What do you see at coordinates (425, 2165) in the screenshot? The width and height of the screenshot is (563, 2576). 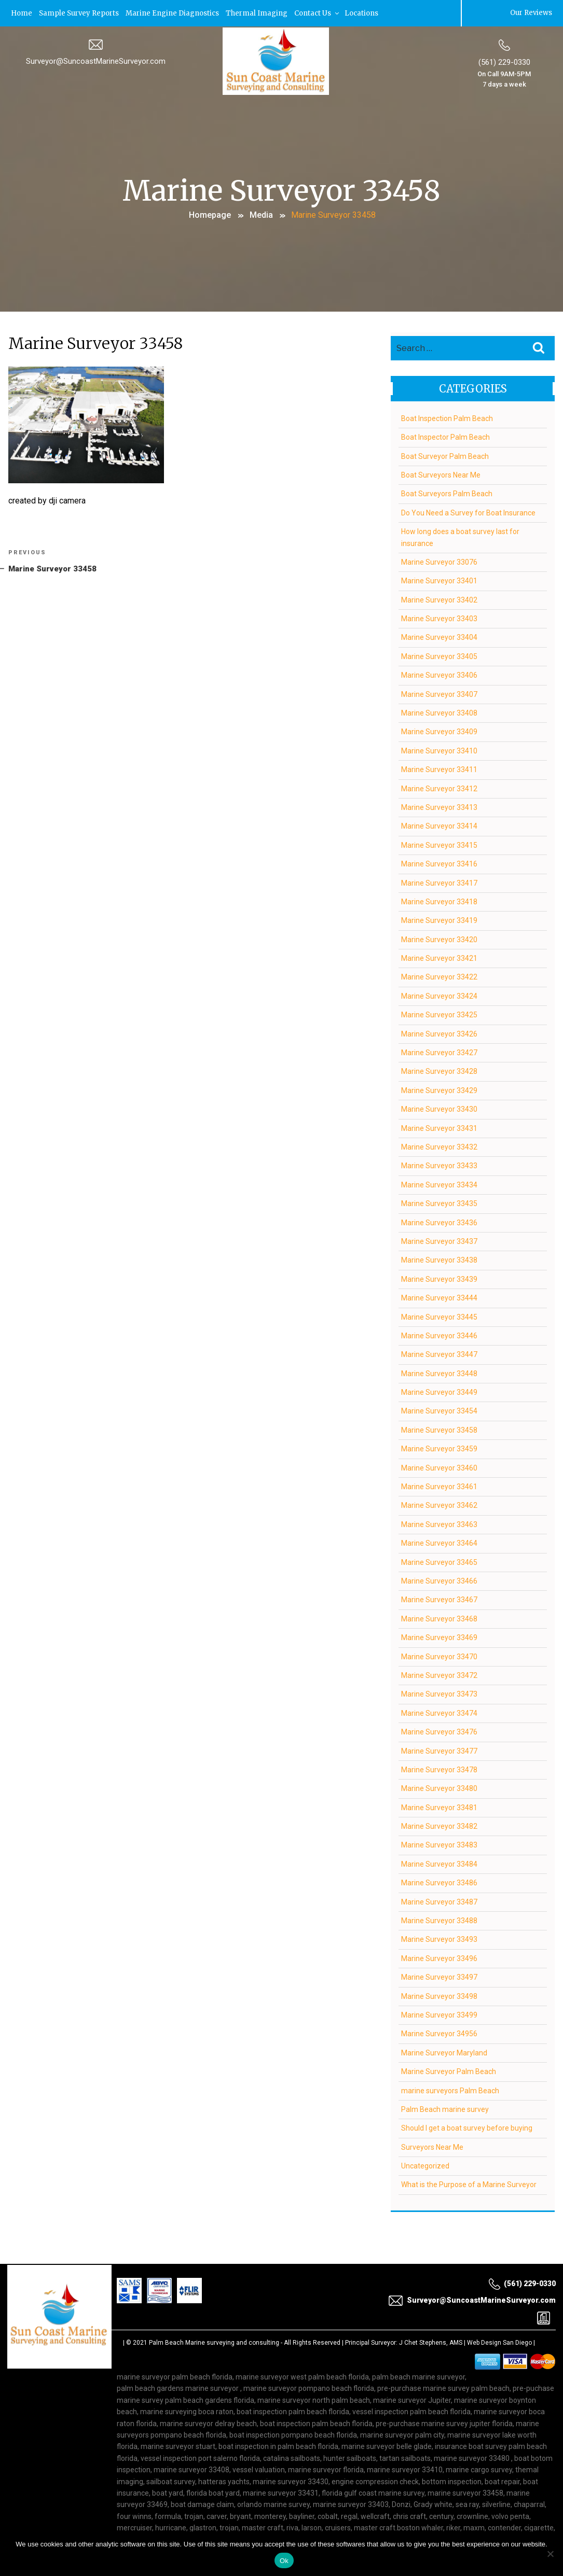 I see `Uncategorized` at bounding box center [425, 2165].